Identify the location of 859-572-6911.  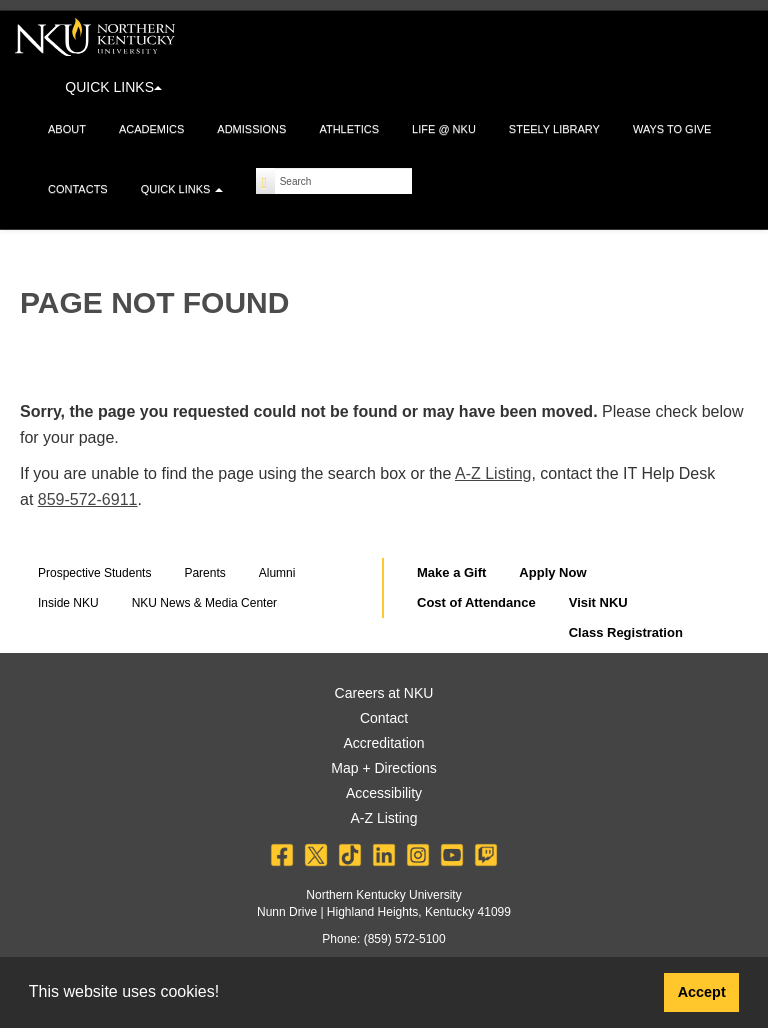
(88, 499).